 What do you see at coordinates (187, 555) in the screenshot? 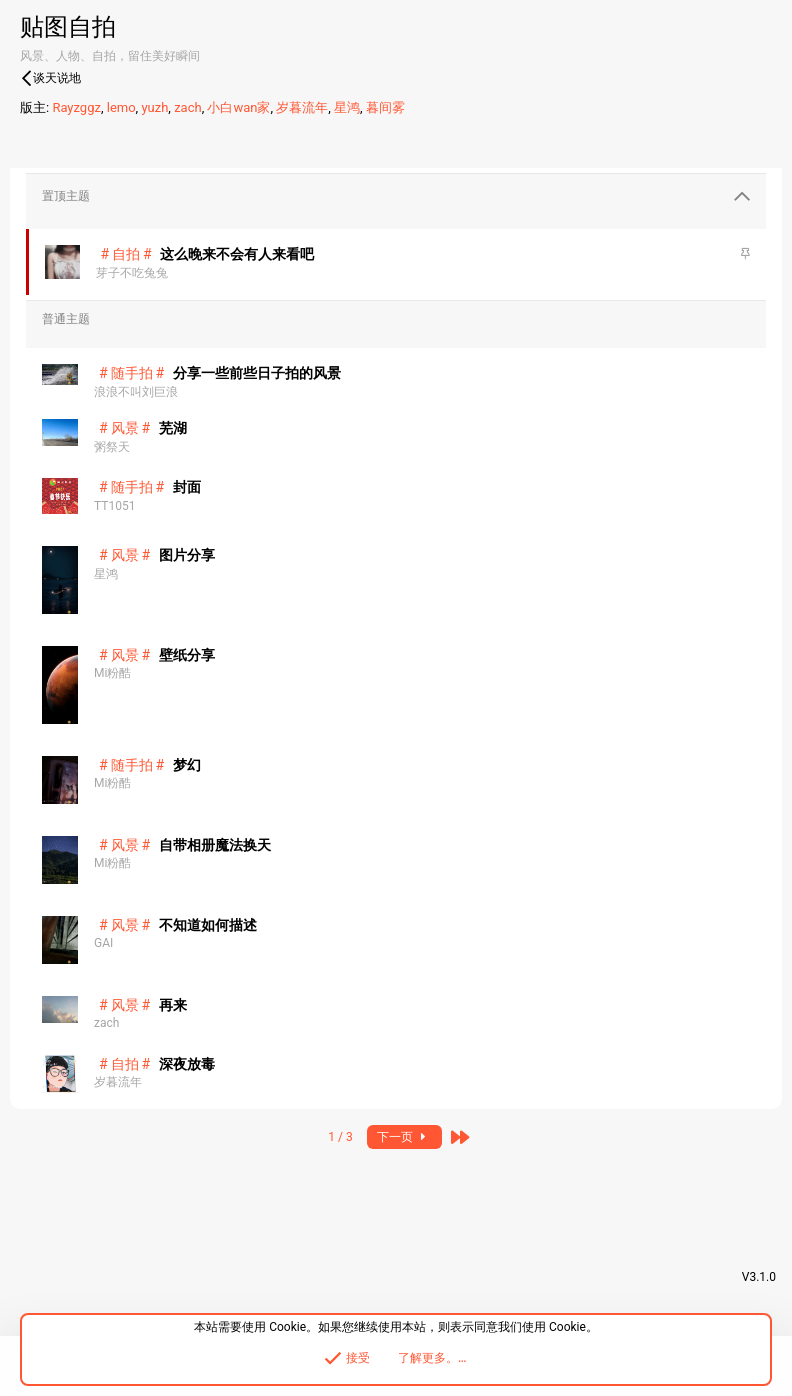
I see `图片分享` at bounding box center [187, 555].